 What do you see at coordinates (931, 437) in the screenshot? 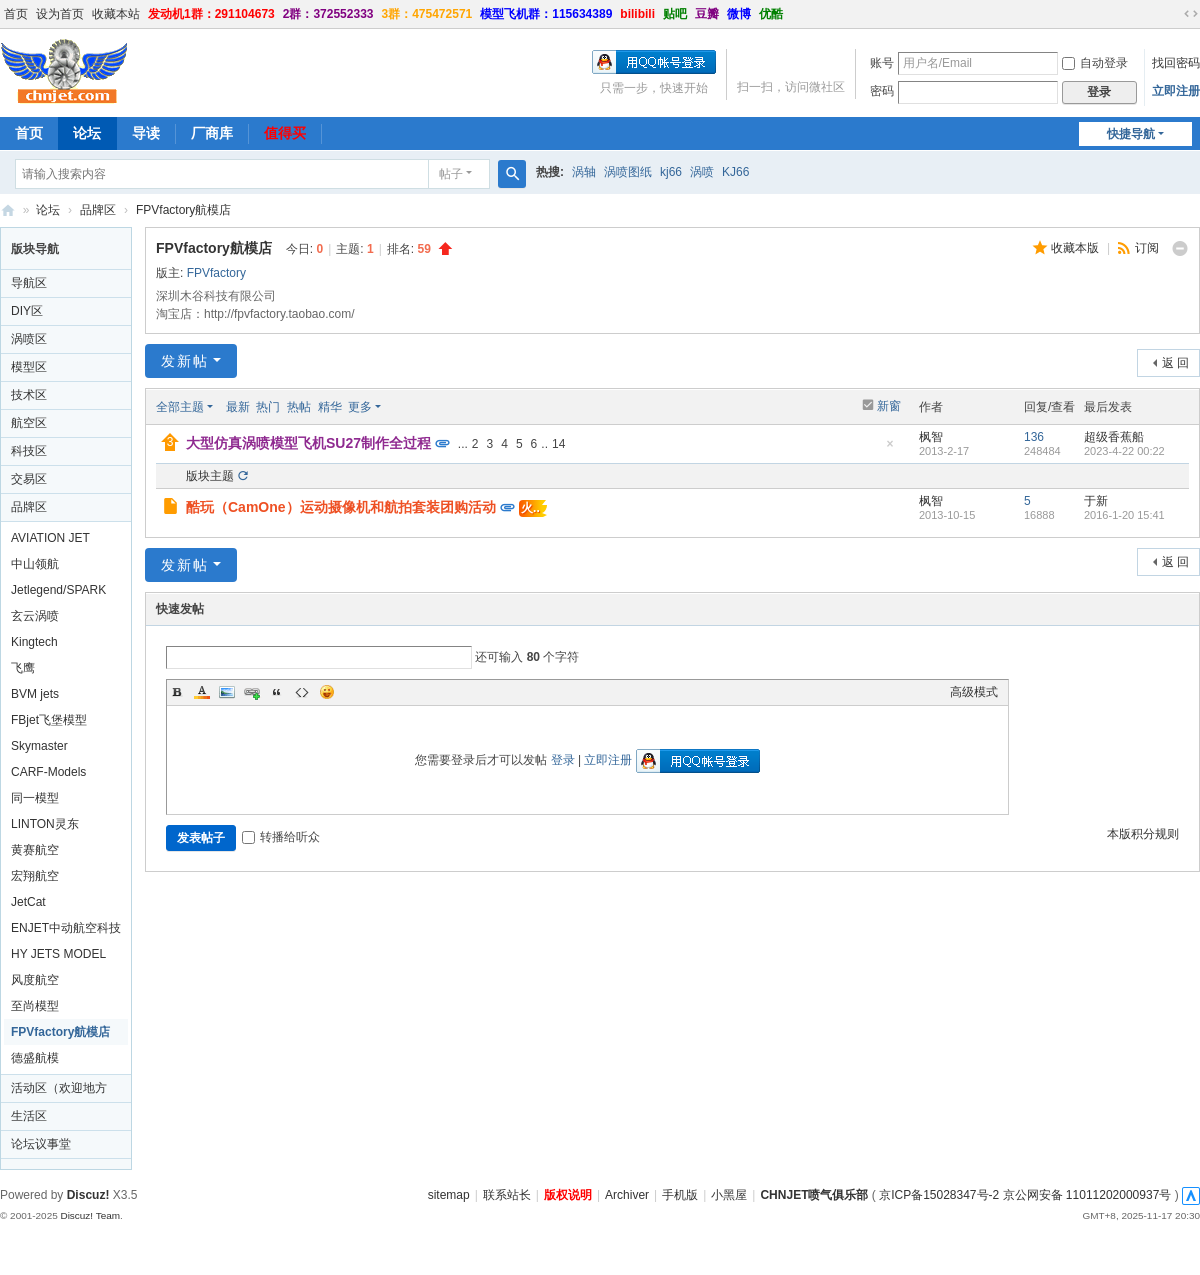
I see `枫智` at bounding box center [931, 437].